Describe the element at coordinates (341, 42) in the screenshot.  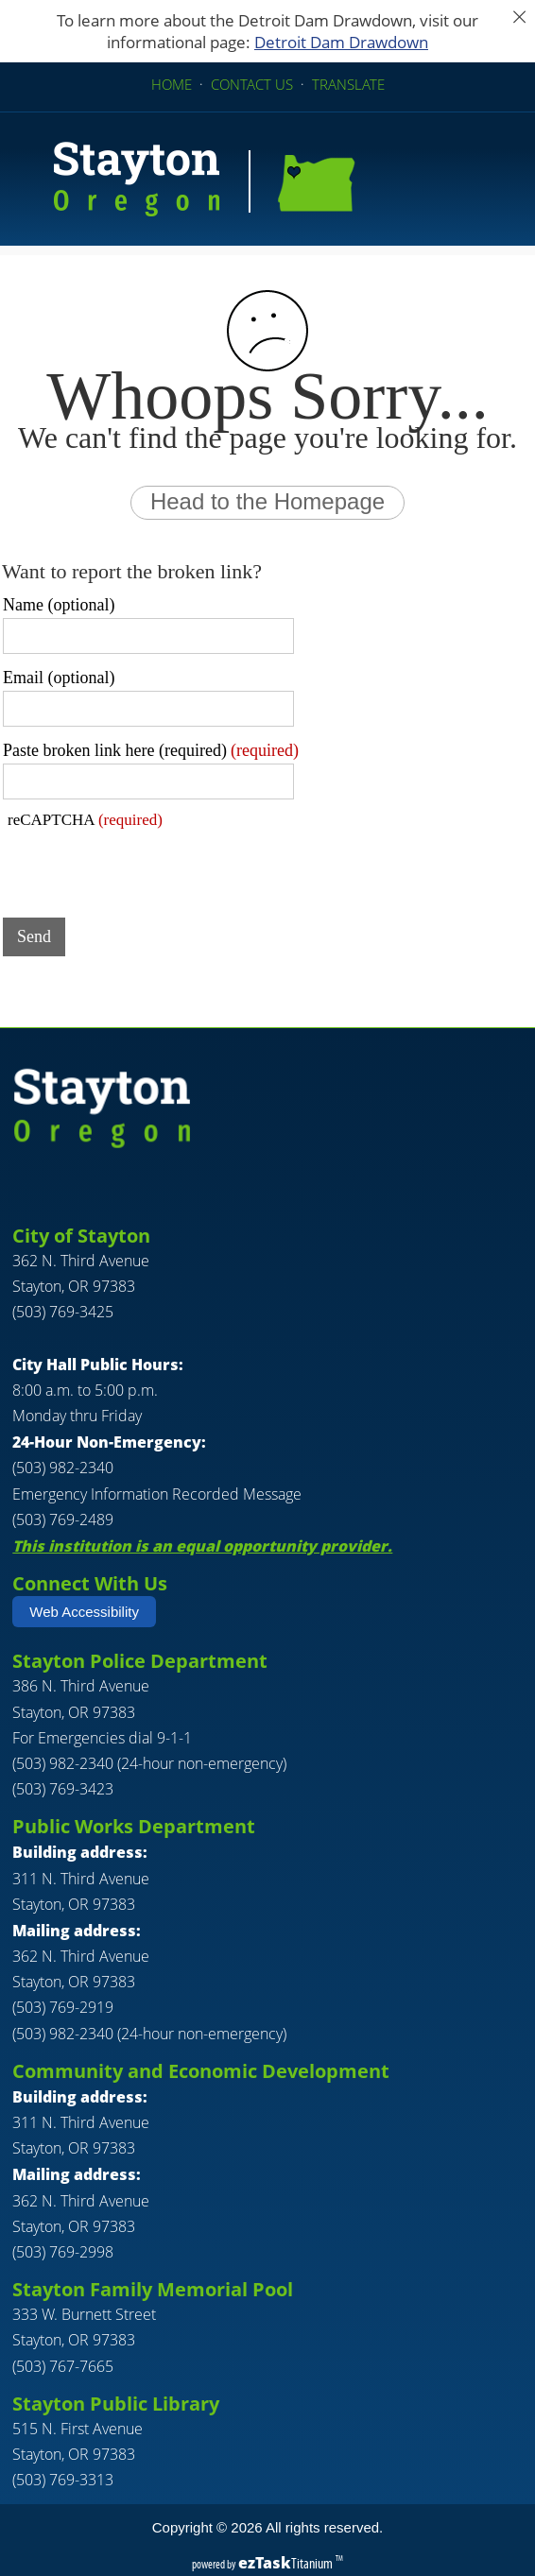
I see `Detroit Dam Drawdown` at that location.